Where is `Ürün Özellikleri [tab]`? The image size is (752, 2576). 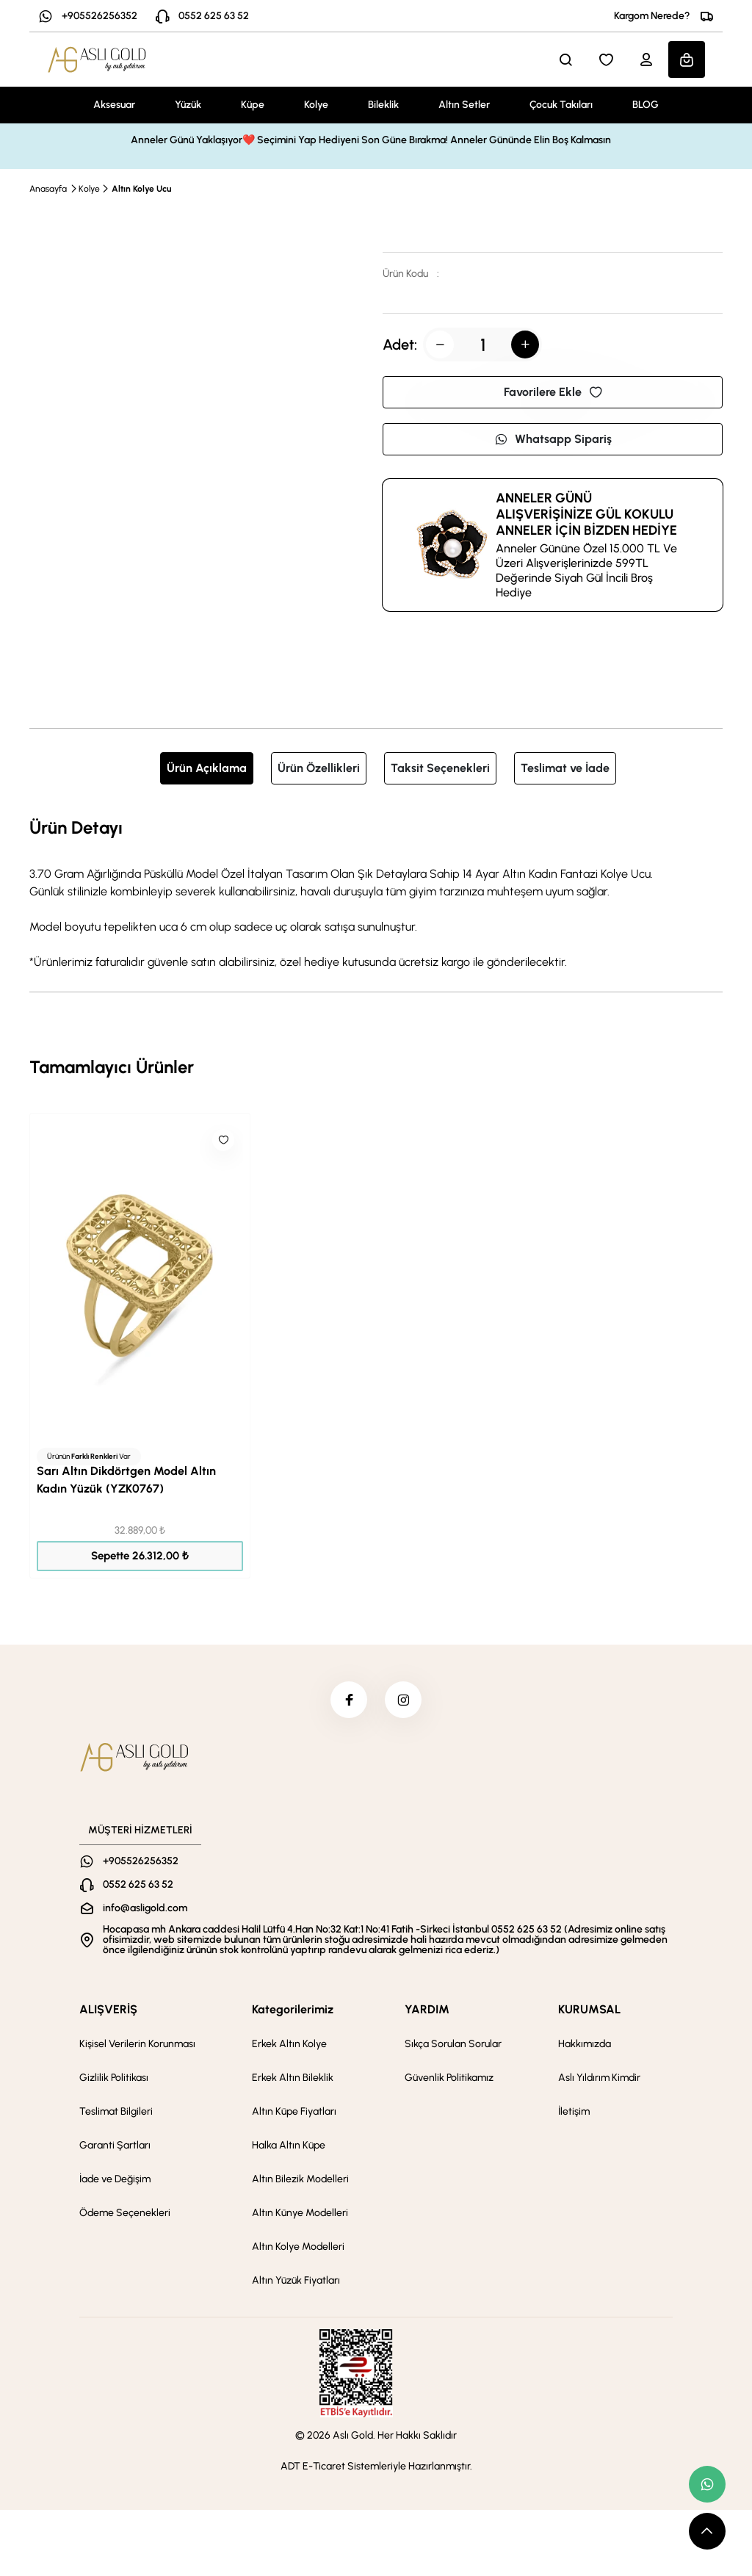 Ürün Özellikleri [tab] is located at coordinates (319, 768).